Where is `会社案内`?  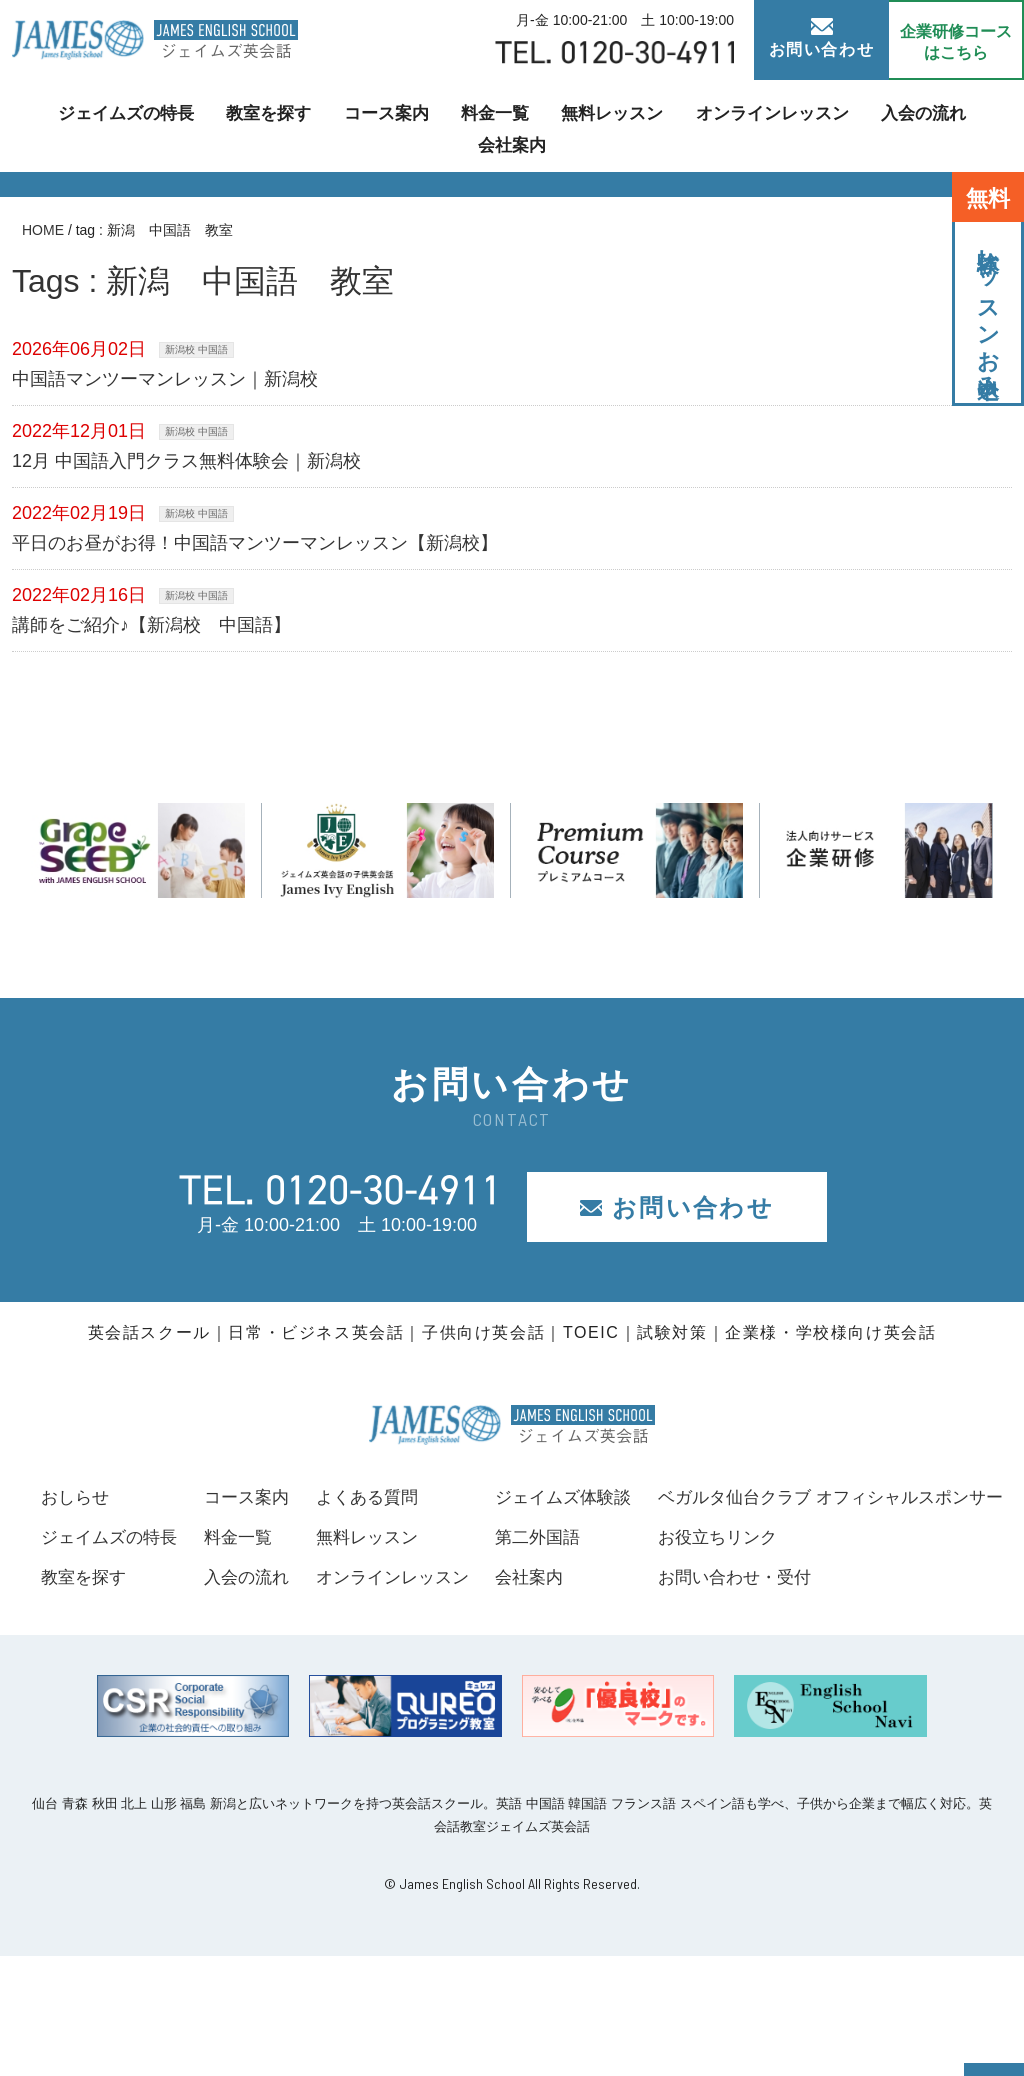 会社案内 is located at coordinates (962, 125).